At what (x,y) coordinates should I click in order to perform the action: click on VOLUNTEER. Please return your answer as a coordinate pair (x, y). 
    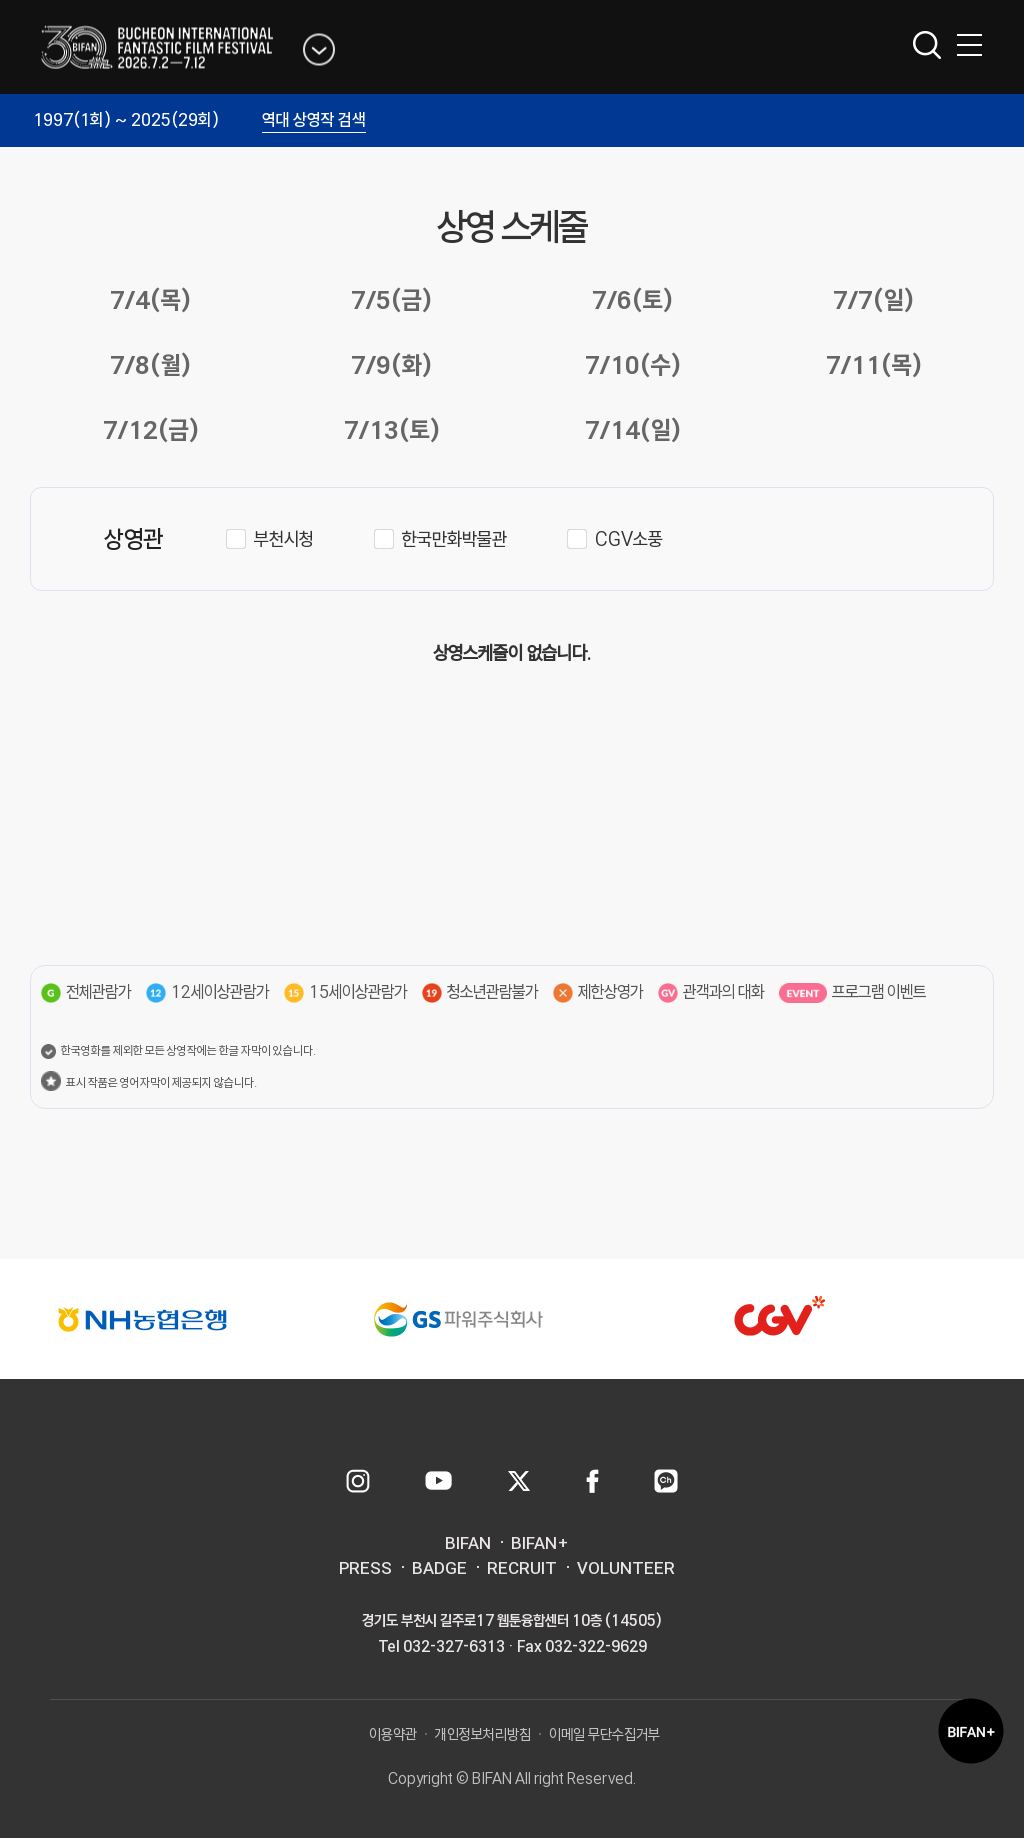
    Looking at the image, I should click on (626, 1568).